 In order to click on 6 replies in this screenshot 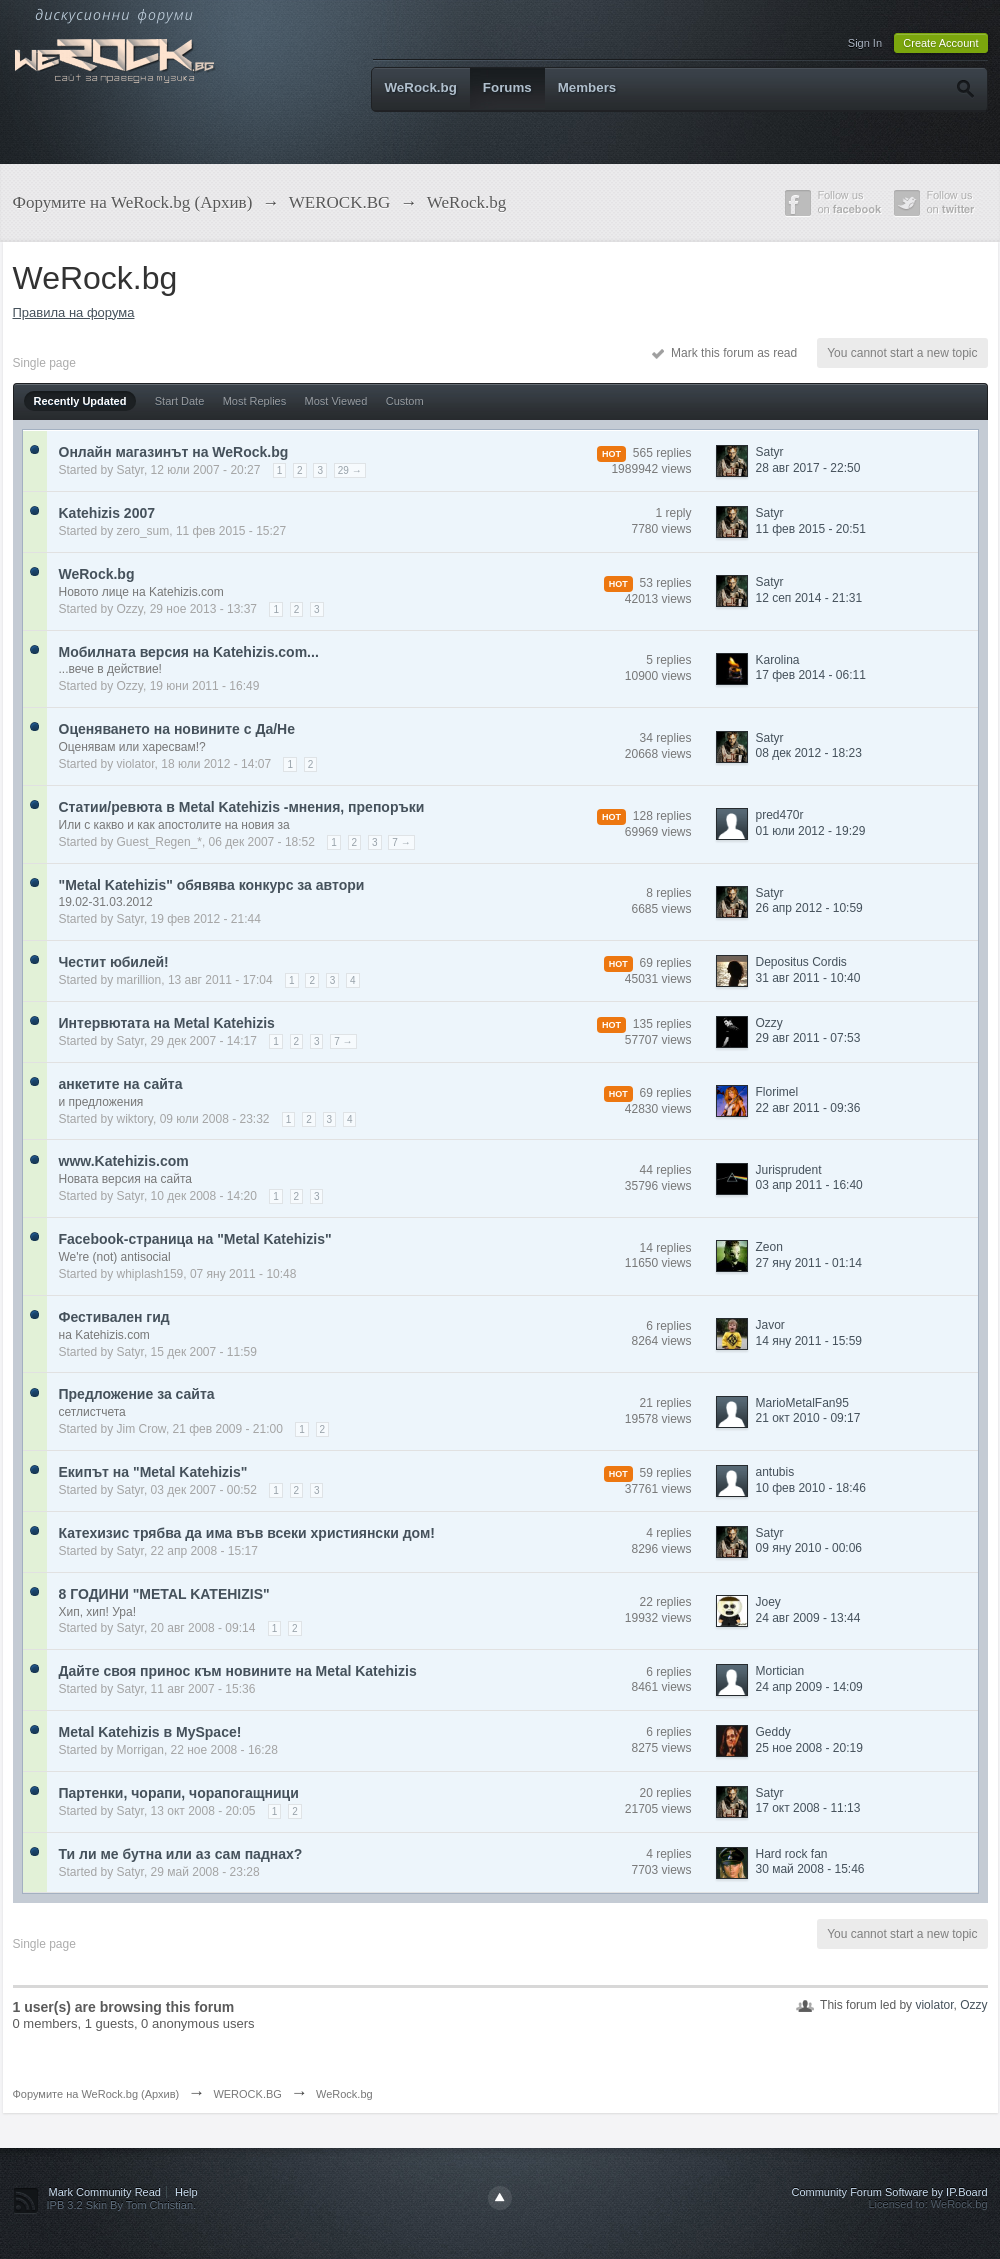, I will do `click(668, 1326)`.